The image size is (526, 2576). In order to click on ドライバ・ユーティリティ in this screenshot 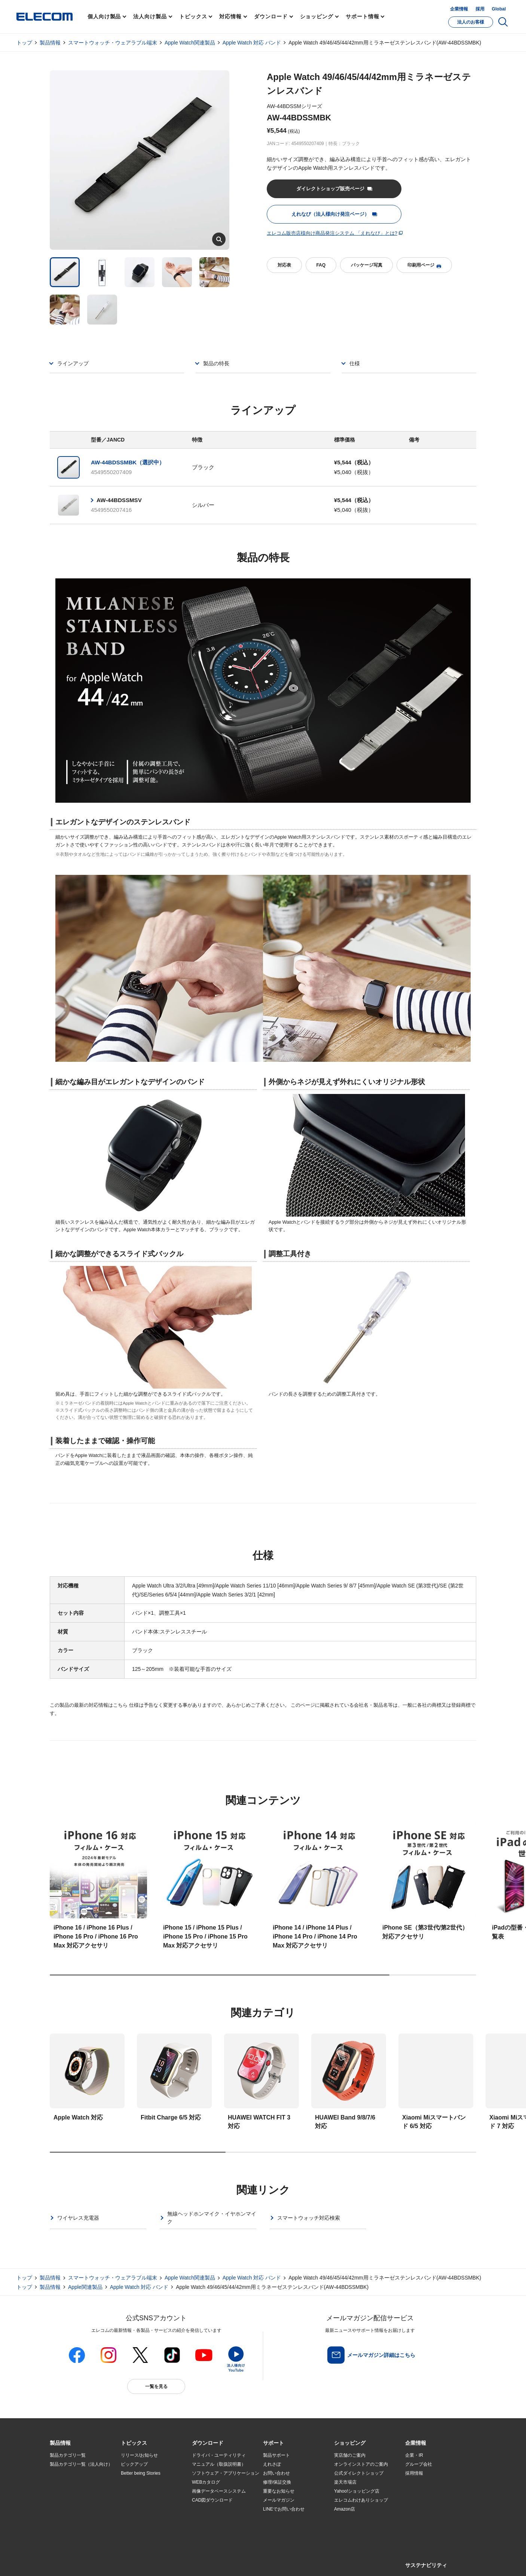, I will do `click(219, 2455)`.